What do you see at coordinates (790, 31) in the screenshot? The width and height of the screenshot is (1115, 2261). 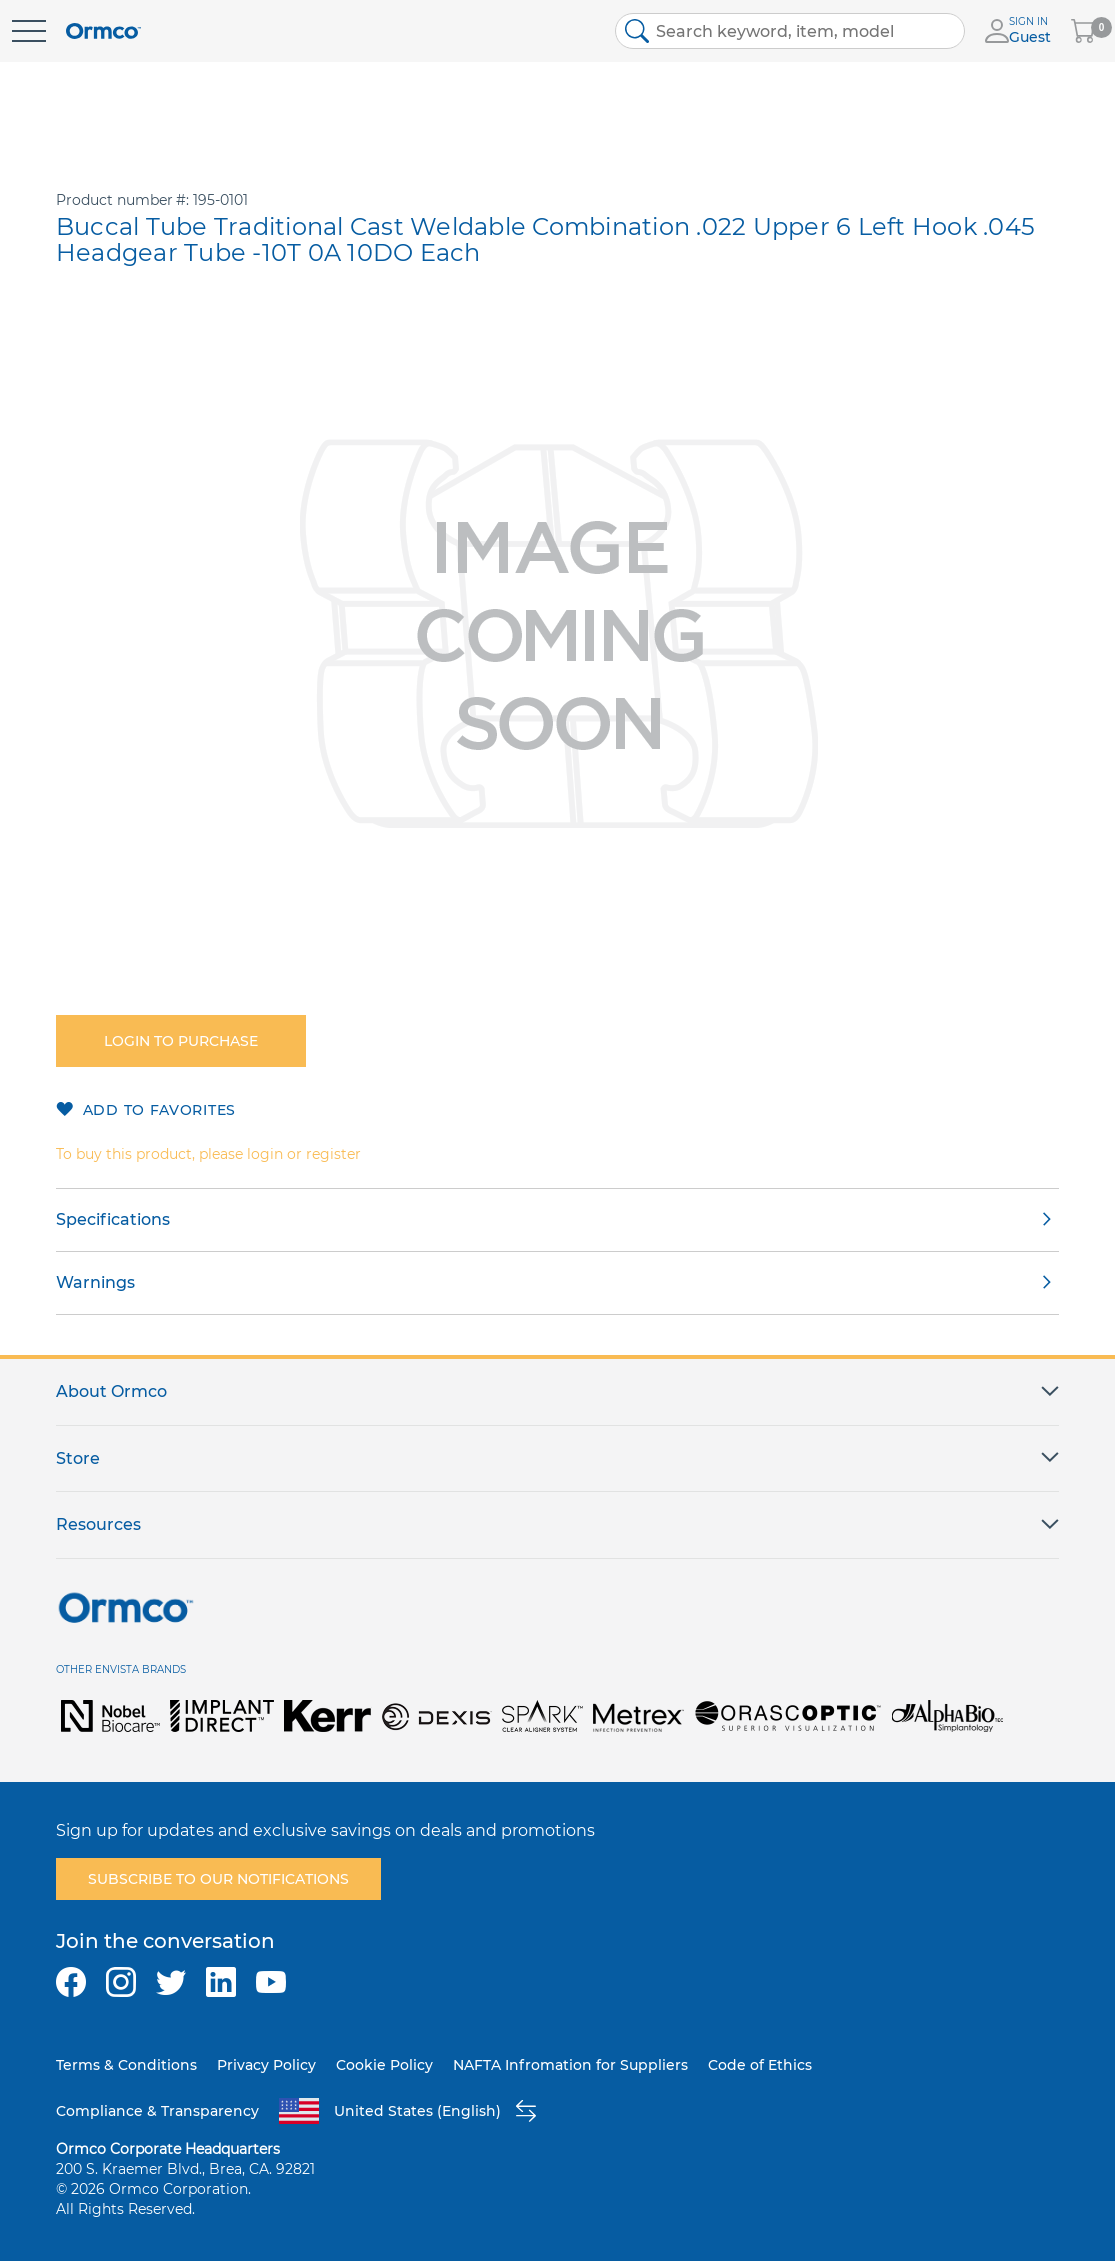 I see `[combobox]` at bounding box center [790, 31].